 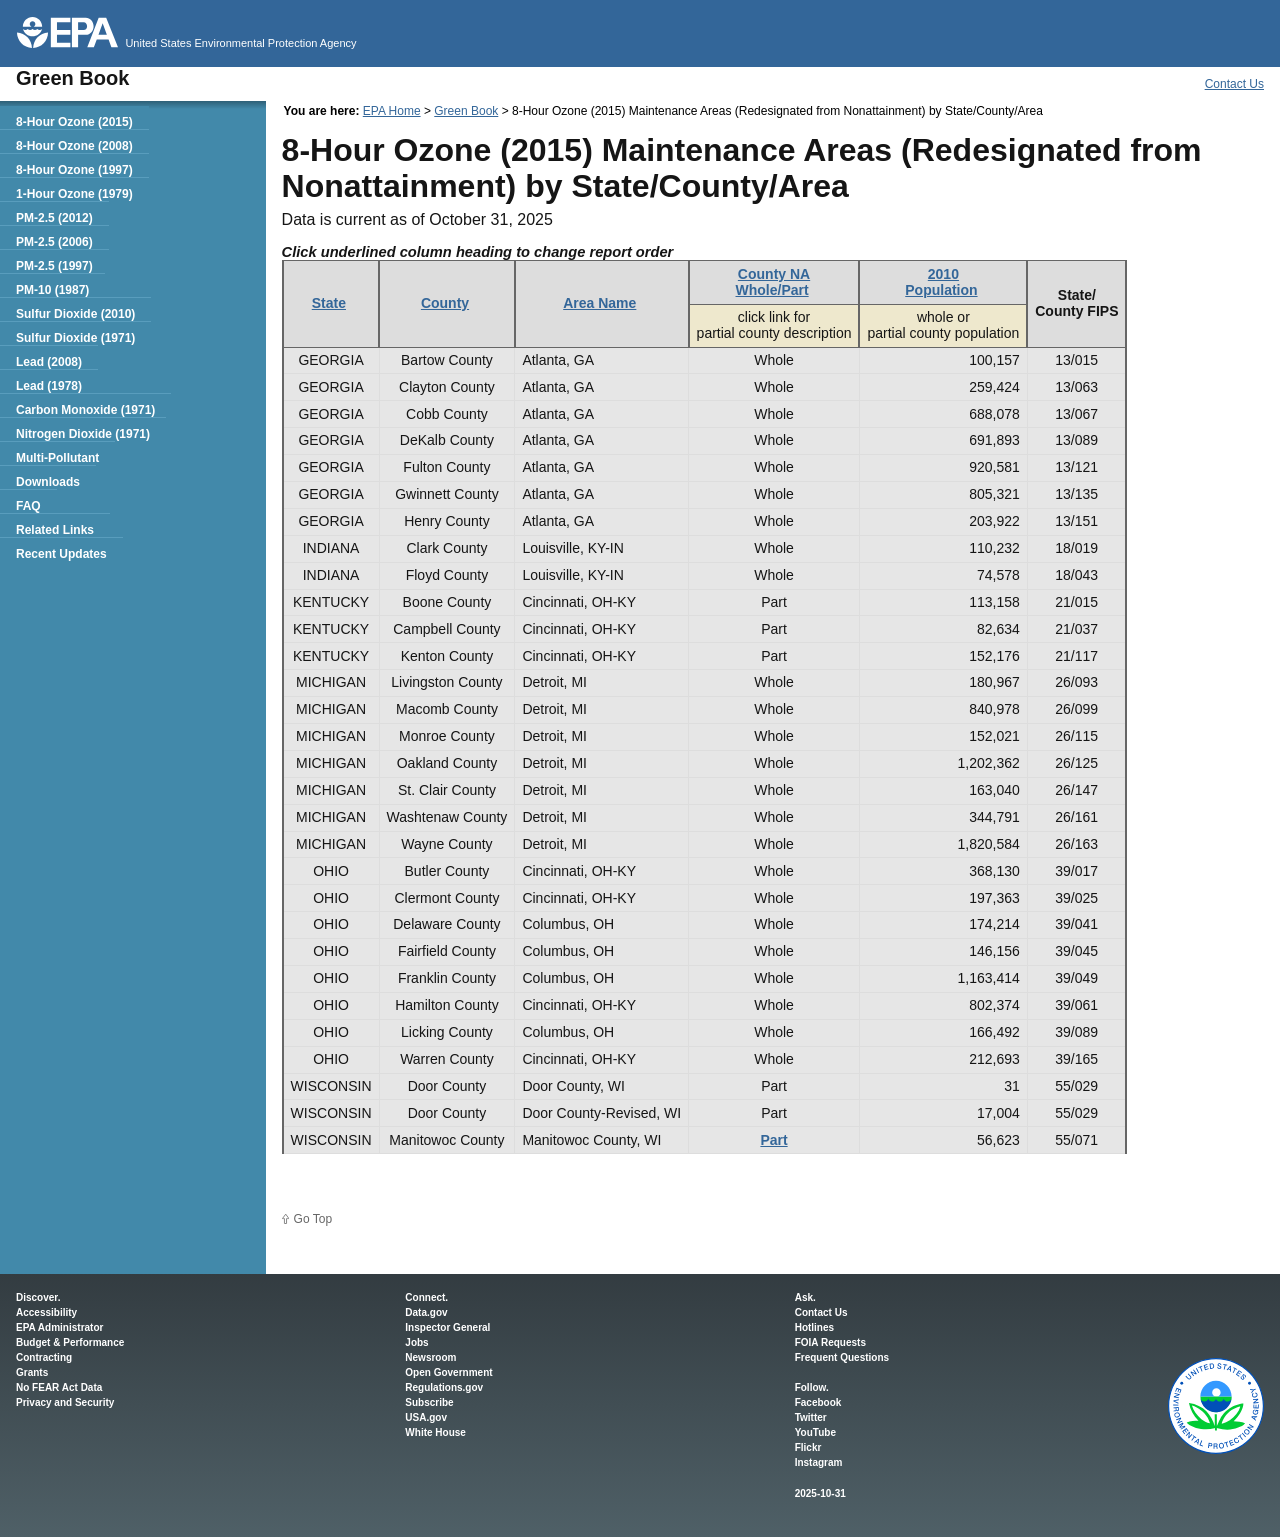 What do you see at coordinates (49, 386) in the screenshot?
I see `Lead (1978)` at bounding box center [49, 386].